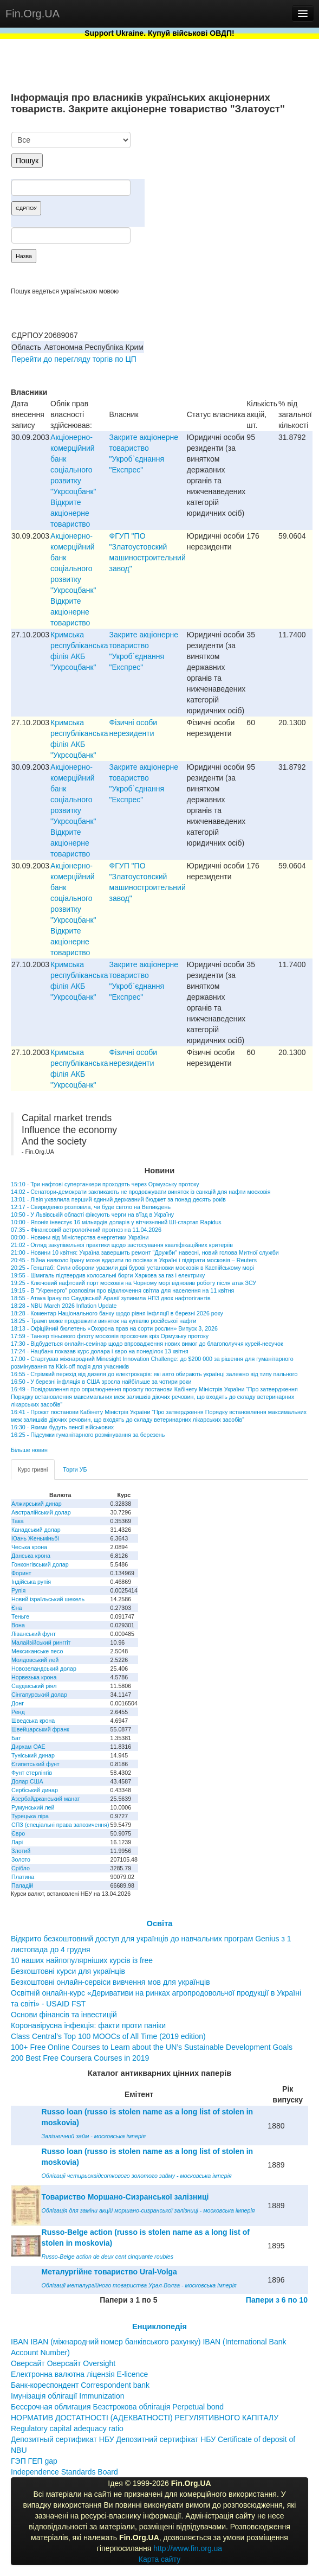 The image size is (319, 2576). Describe the element at coordinates (20, 1868) in the screenshot. I see `Срібло` at that location.